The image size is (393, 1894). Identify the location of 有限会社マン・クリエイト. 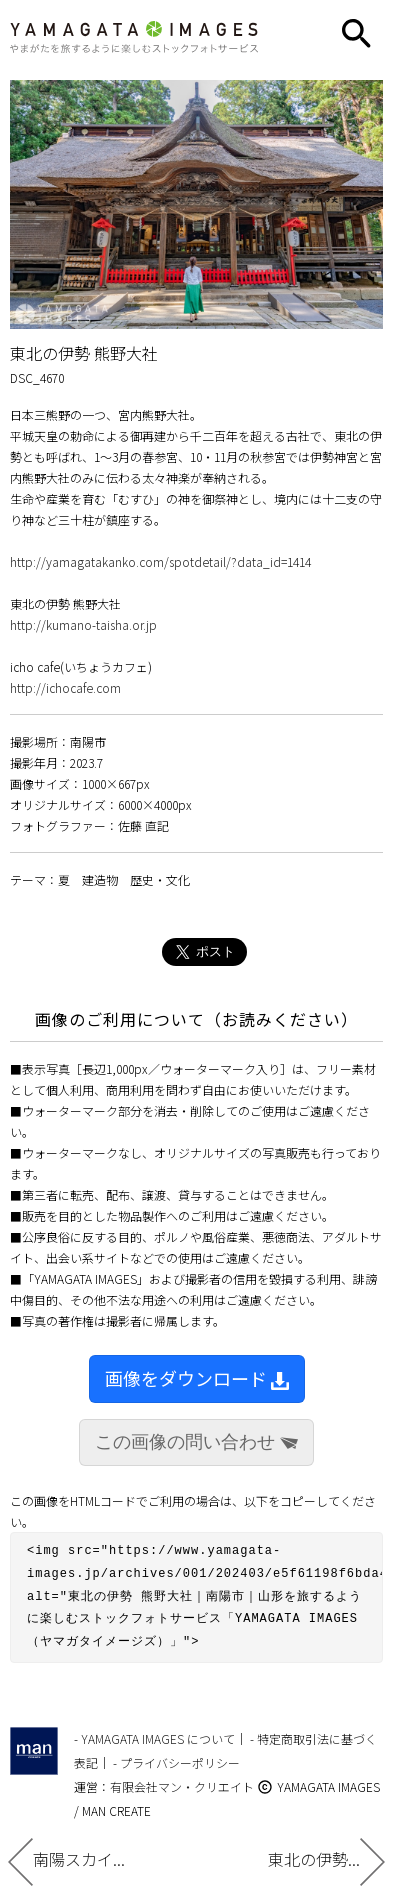
(182, 1777).